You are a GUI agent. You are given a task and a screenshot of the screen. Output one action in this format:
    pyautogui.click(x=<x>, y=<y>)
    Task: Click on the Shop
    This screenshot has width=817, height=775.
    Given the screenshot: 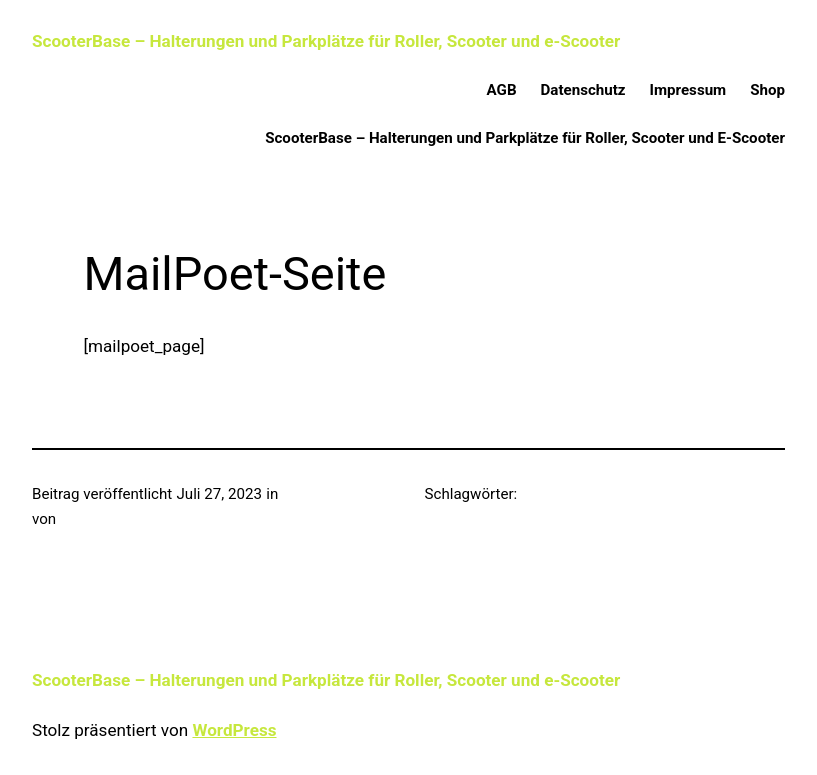 What is the action you would take?
    pyautogui.click(x=767, y=90)
    